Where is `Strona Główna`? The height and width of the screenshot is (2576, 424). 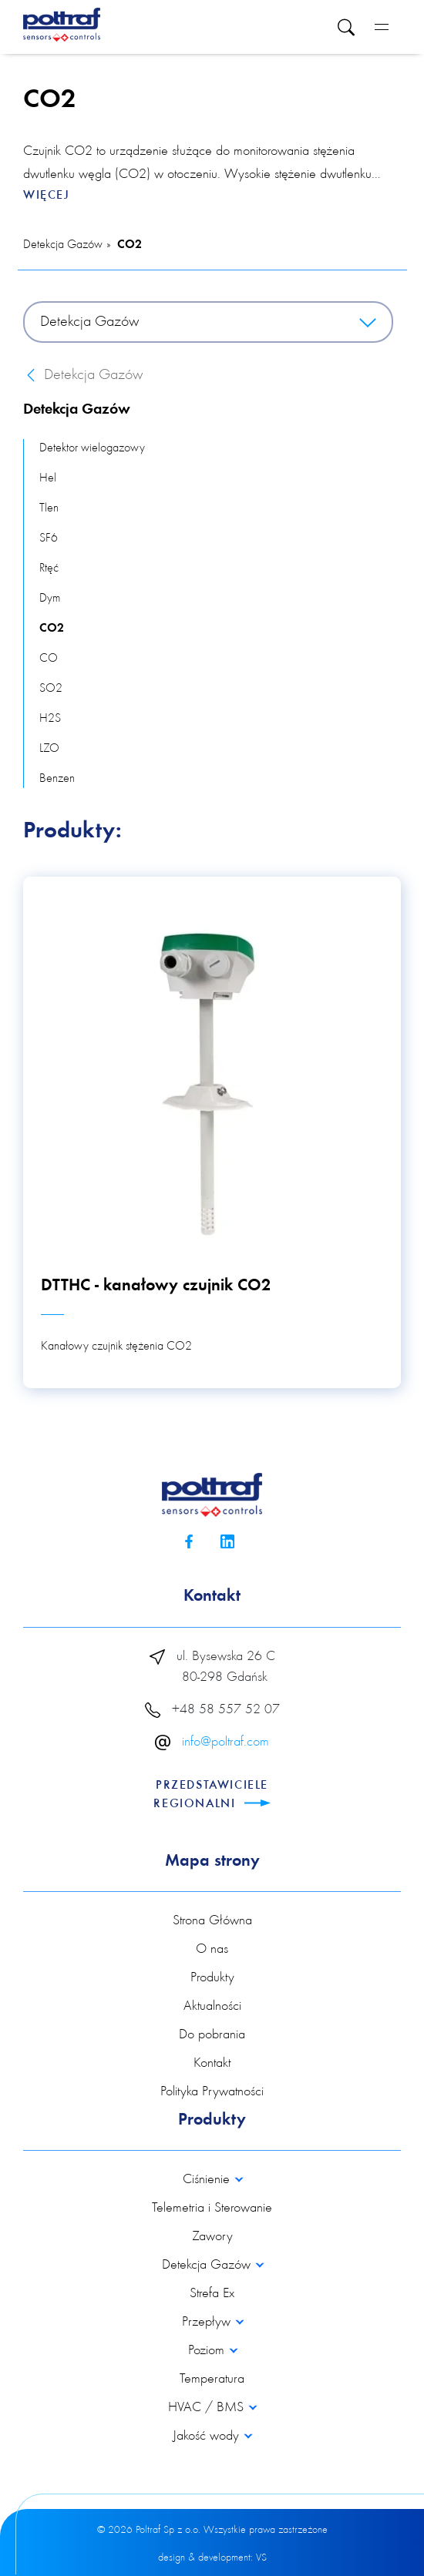
Strona Główna is located at coordinates (212, 1921).